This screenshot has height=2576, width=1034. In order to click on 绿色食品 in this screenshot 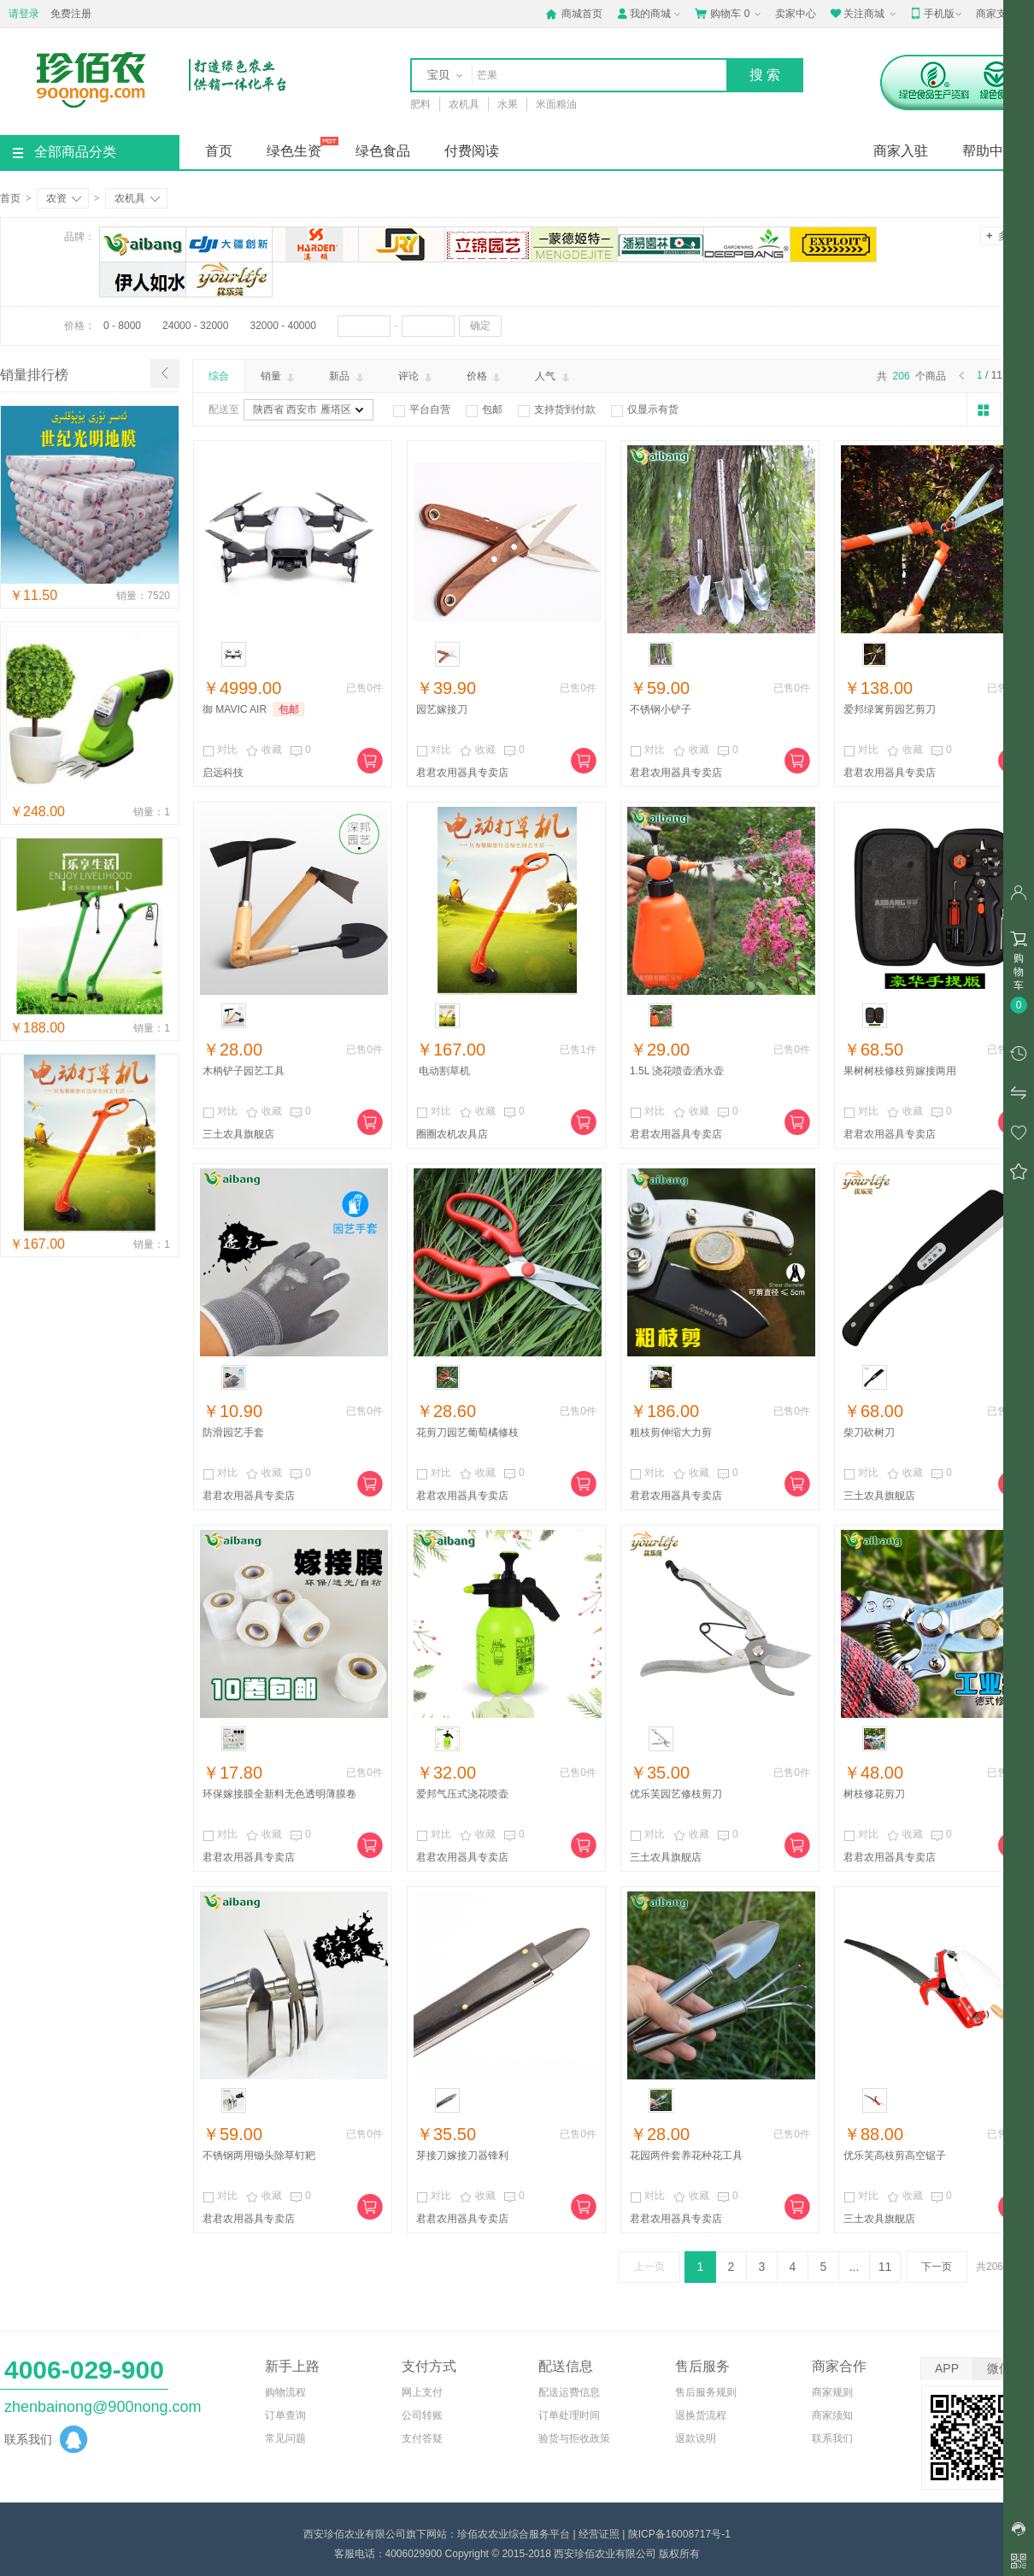, I will do `click(382, 151)`.